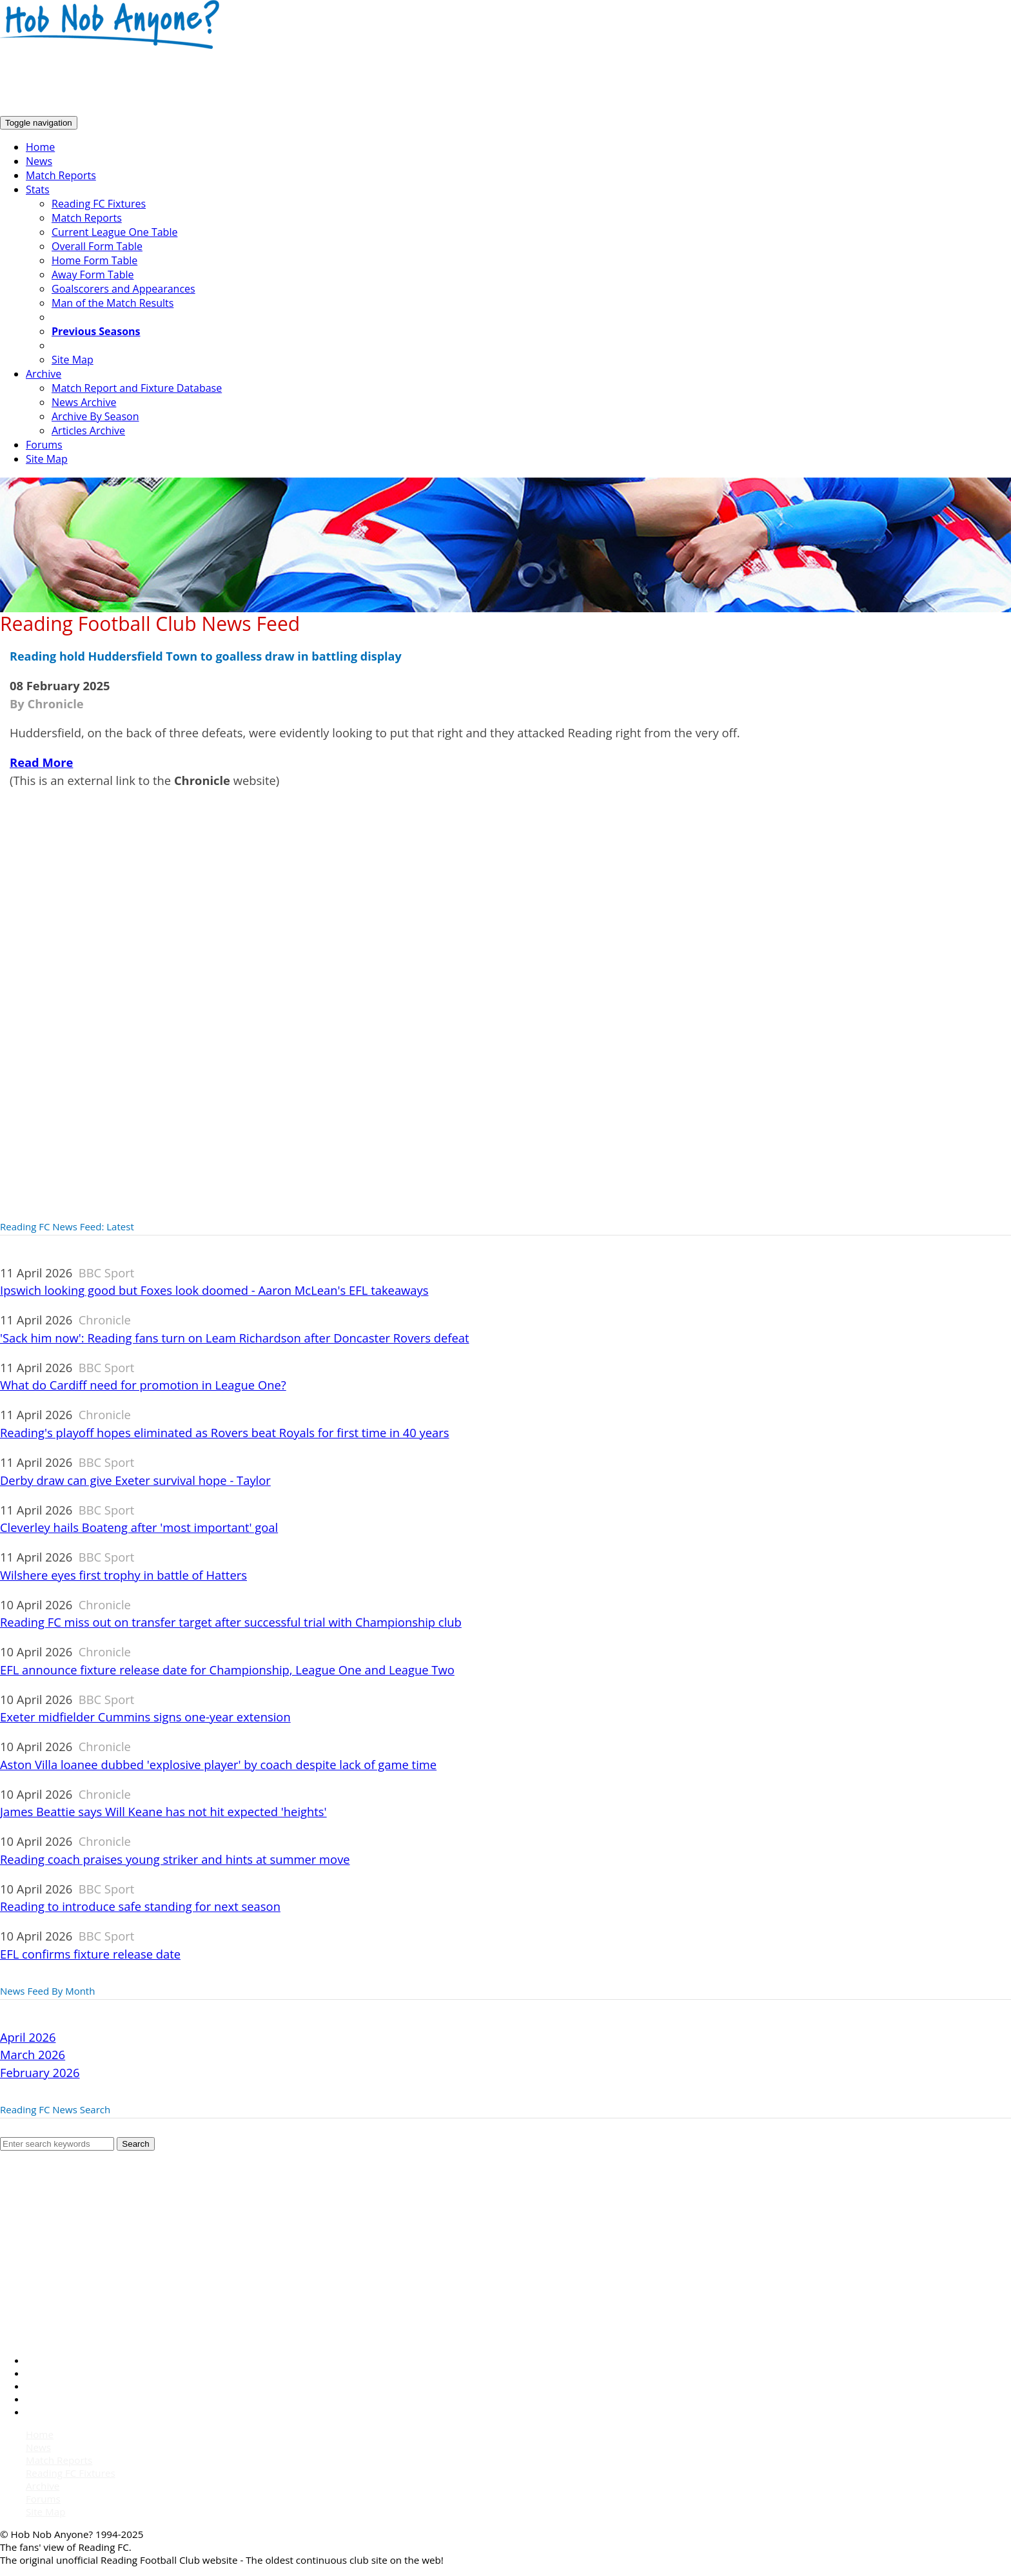 This screenshot has width=1011, height=2576. What do you see at coordinates (94, 260) in the screenshot?
I see `Home Form Table` at bounding box center [94, 260].